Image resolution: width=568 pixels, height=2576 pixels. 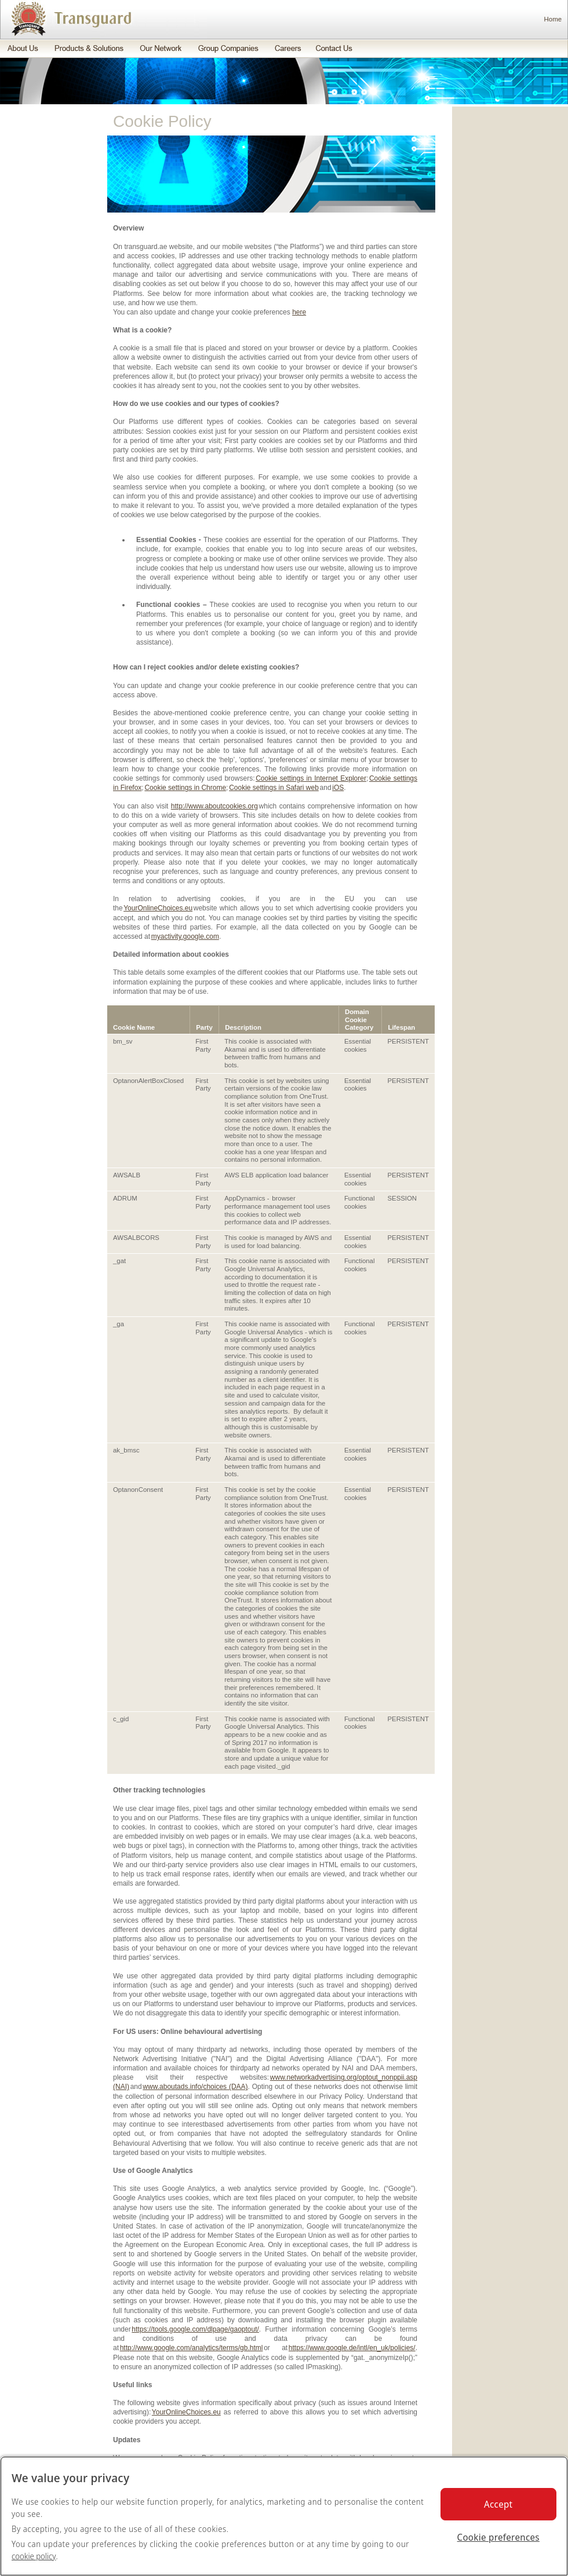 I want to click on YourOnlineChoices.eu, so click(x=157, y=908).